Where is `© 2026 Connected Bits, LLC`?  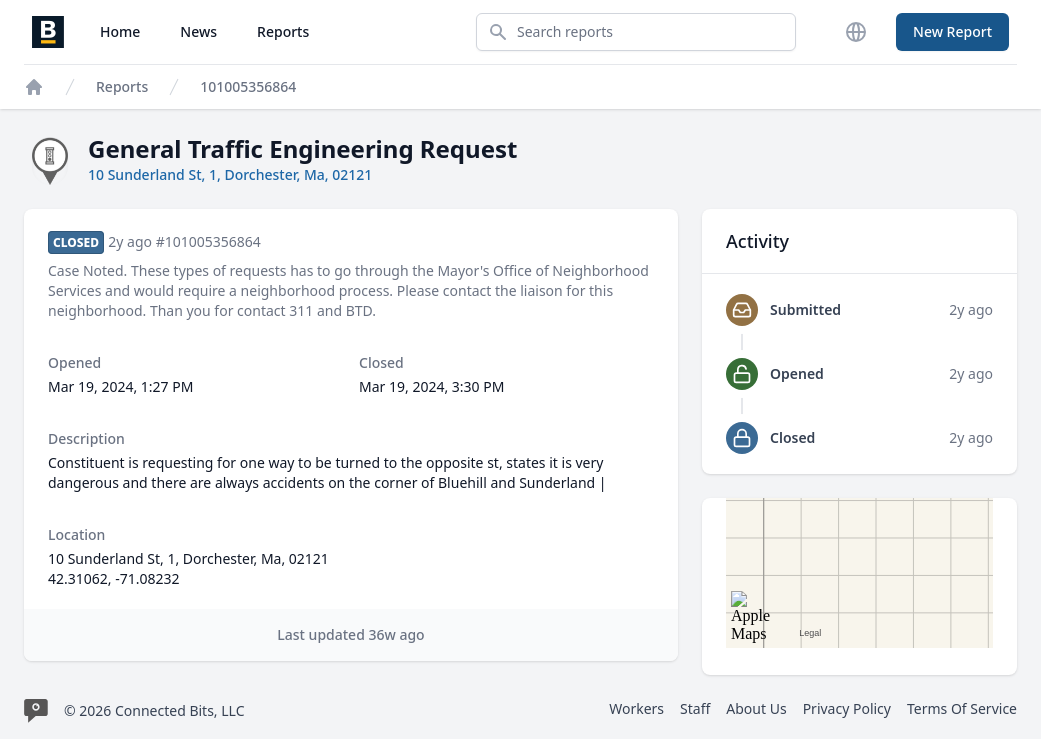
© 2026 Connected Bits, LLC is located at coordinates (154, 710).